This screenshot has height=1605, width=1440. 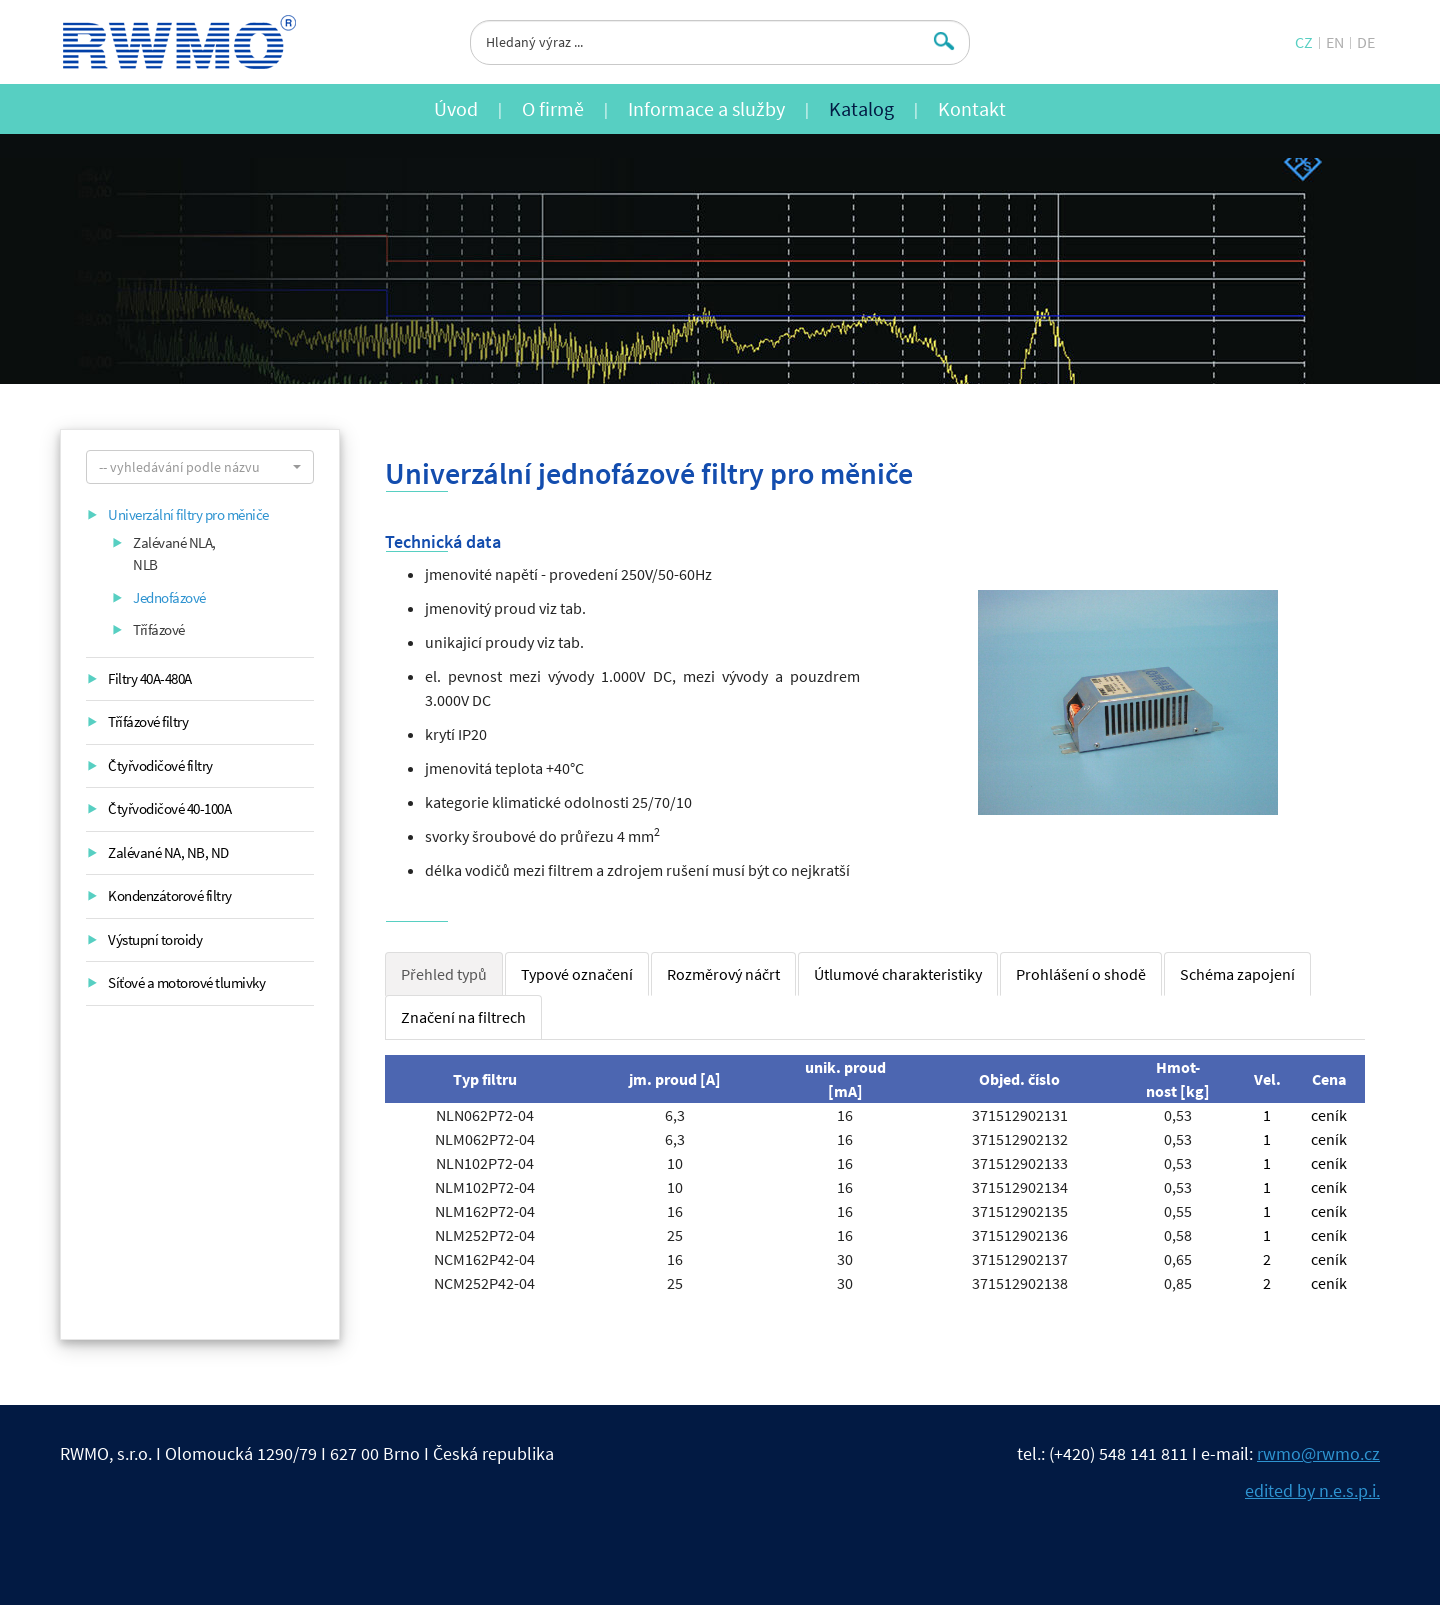 What do you see at coordinates (159, 629) in the screenshot?
I see `Třífázové` at bounding box center [159, 629].